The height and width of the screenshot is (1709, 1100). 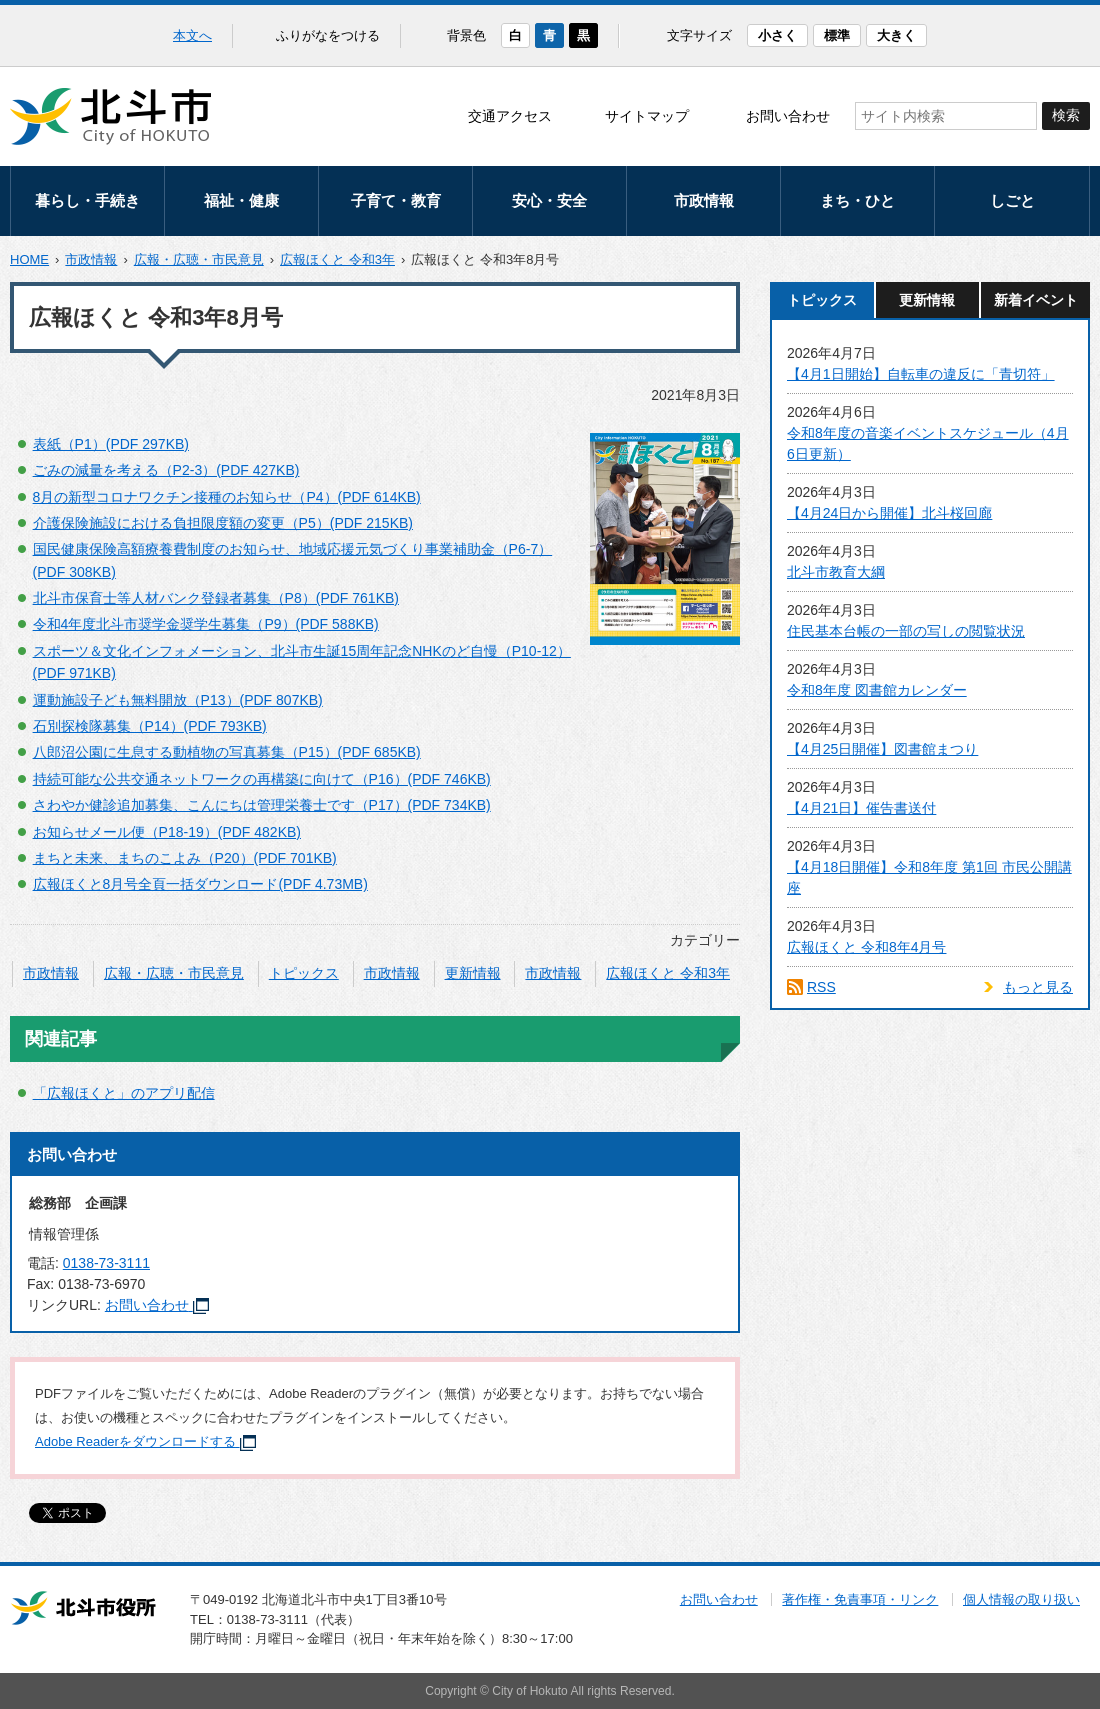 What do you see at coordinates (906, 631) in the screenshot?
I see `住民基本台帳の一部の写しの閲覧状況` at bounding box center [906, 631].